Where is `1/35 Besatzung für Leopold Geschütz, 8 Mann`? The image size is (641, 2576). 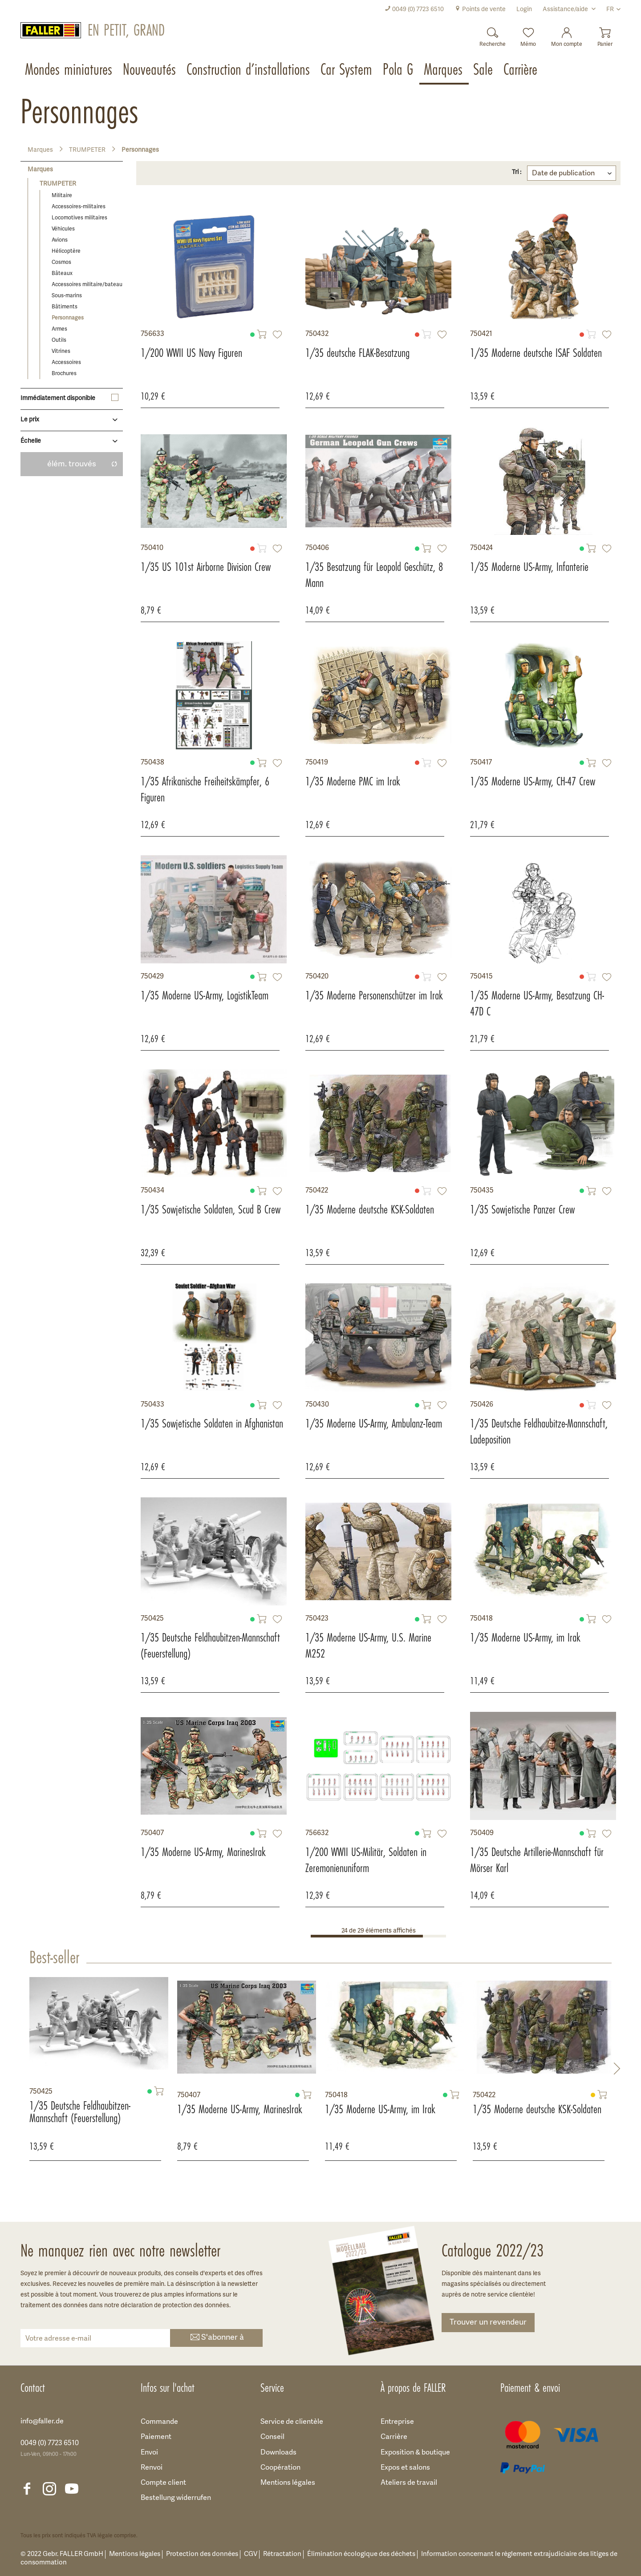
1/35 Besatzung für Leopold Geschütz, 8 Mann is located at coordinates (374, 575).